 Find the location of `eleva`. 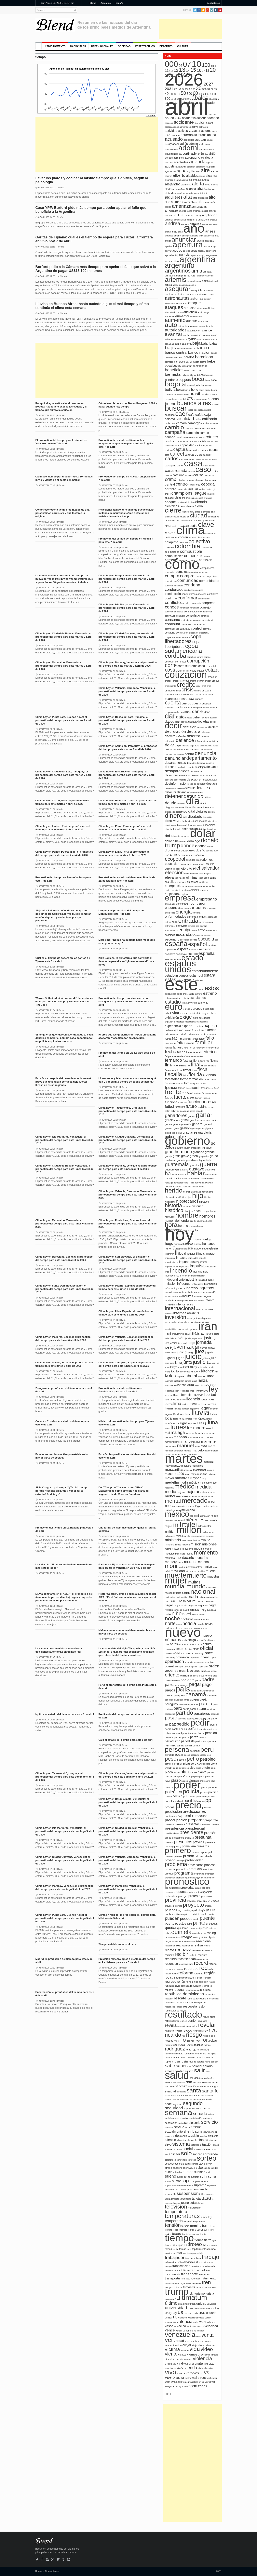

eleva is located at coordinates (169, 877).